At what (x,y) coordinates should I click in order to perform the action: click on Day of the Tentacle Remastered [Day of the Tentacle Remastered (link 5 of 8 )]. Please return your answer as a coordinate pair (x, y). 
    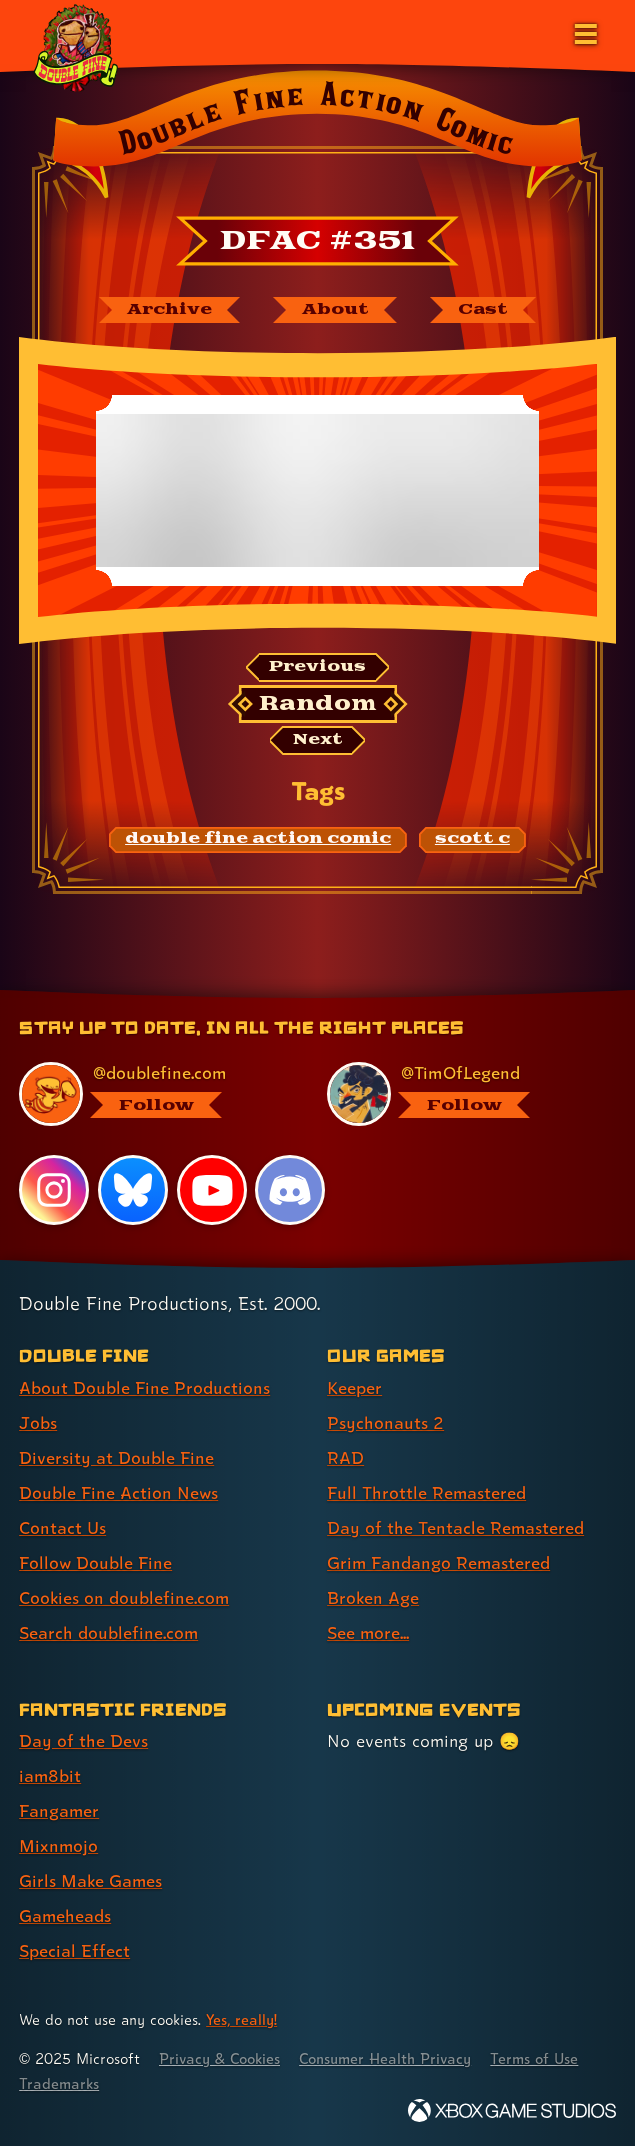
    Looking at the image, I should click on (456, 1527).